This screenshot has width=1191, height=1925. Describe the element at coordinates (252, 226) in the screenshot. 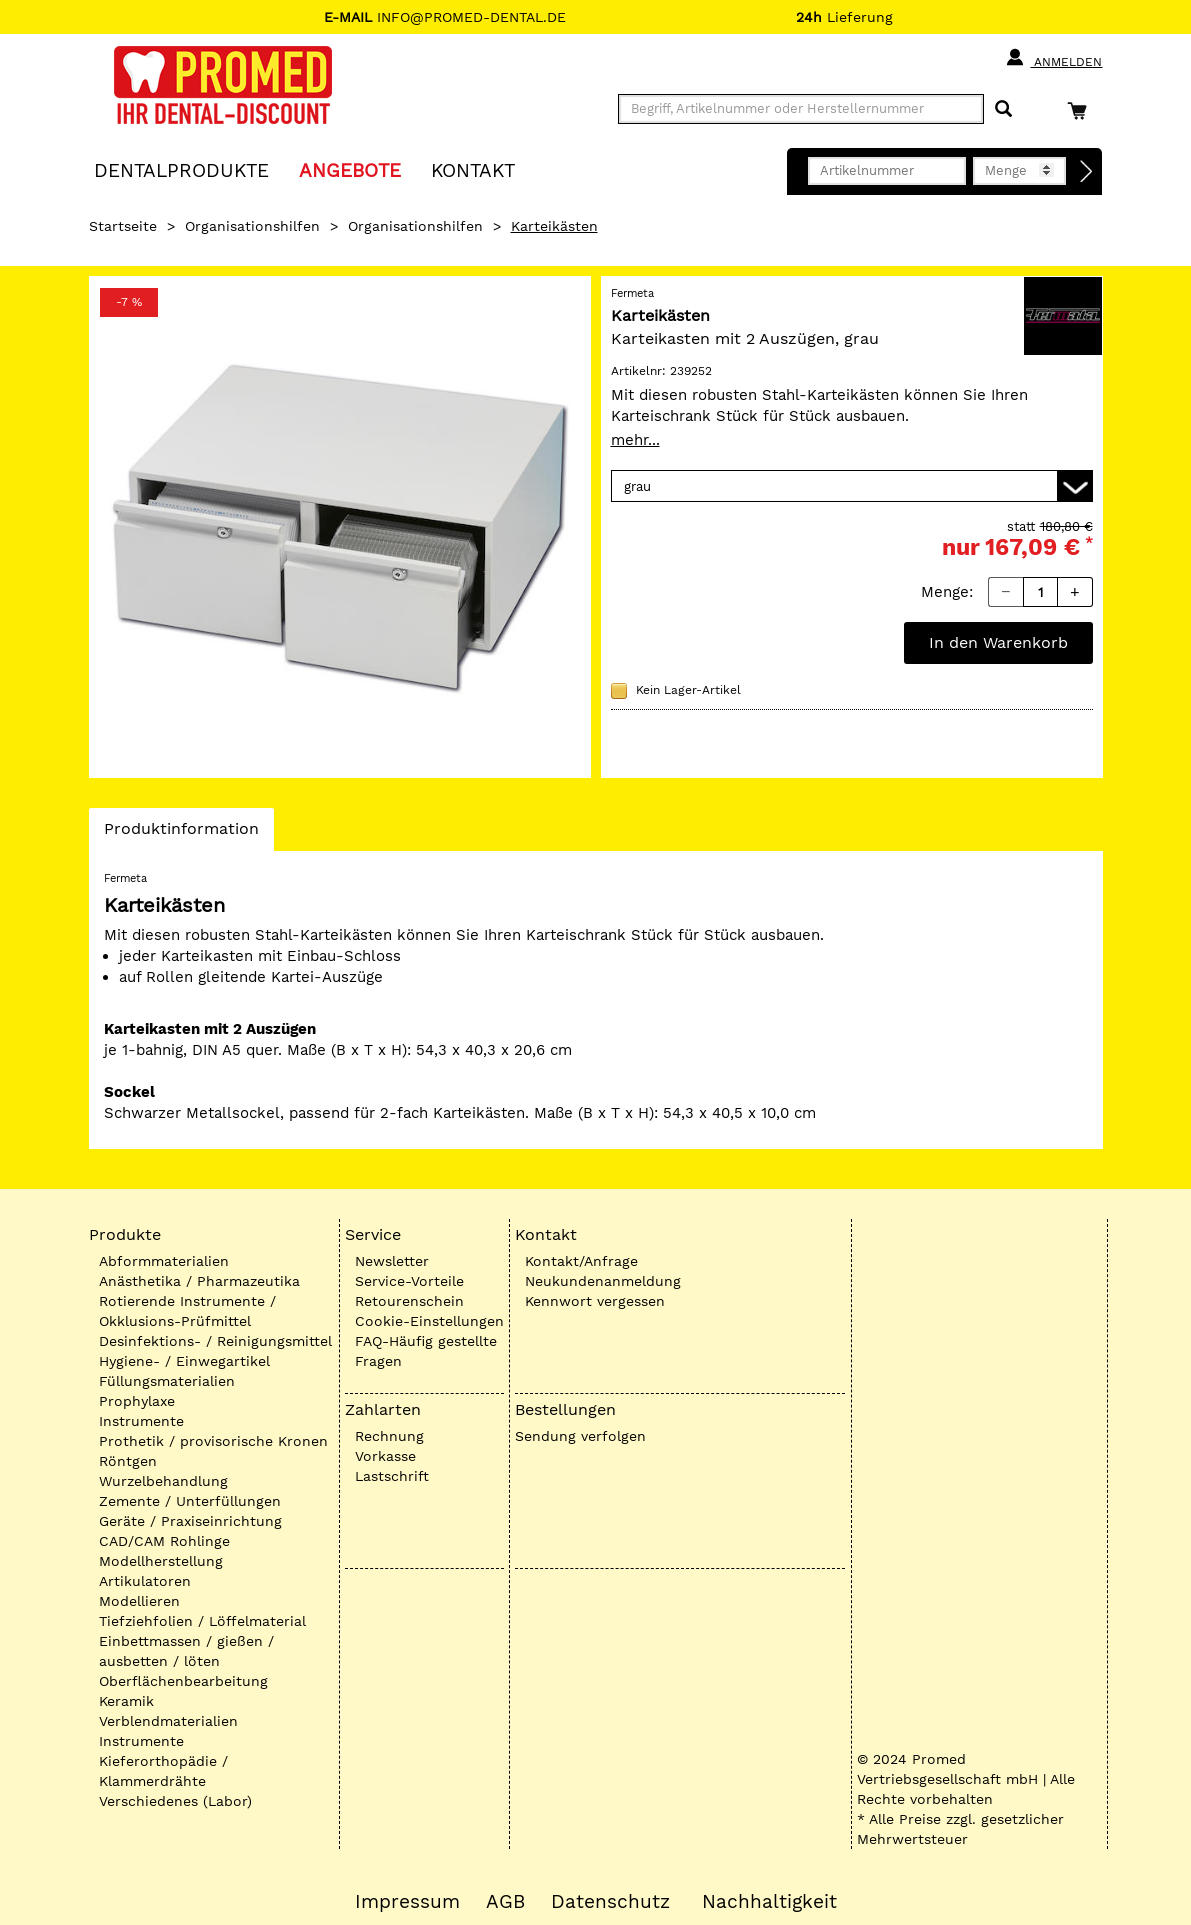

I see `Organisationshilfen` at that location.